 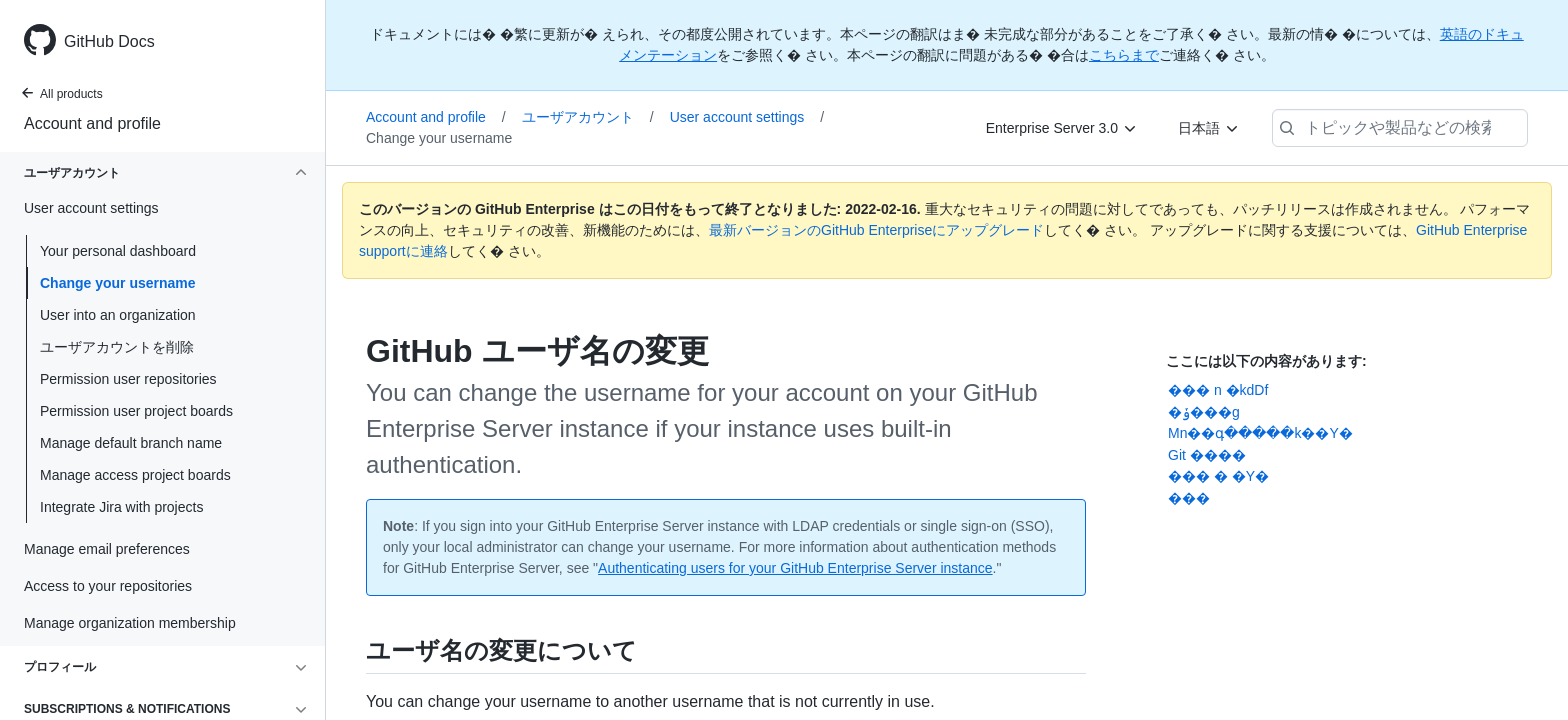 I want to click on Manage default branch name, so click(x=131, y=443).